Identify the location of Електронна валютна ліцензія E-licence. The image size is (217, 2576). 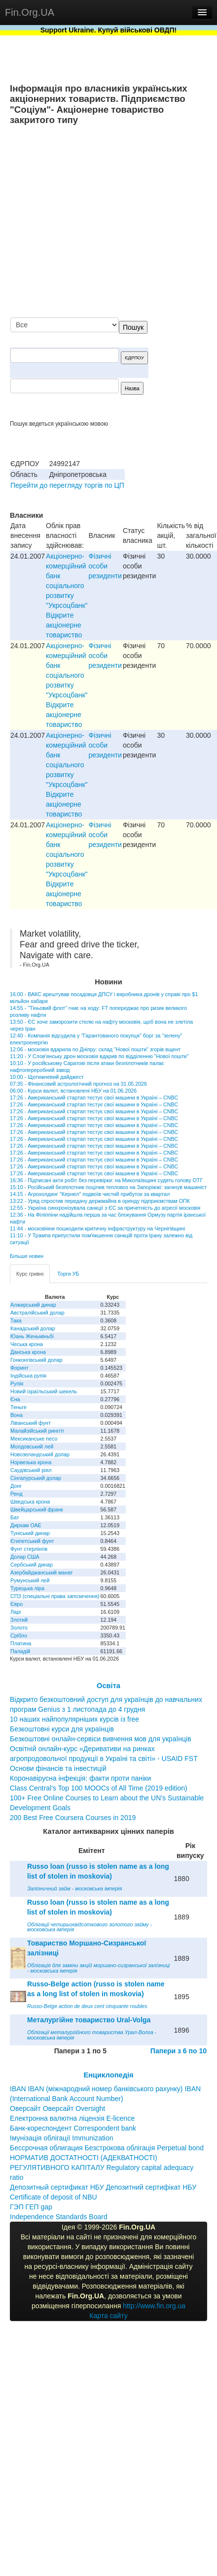
(72, 2118).